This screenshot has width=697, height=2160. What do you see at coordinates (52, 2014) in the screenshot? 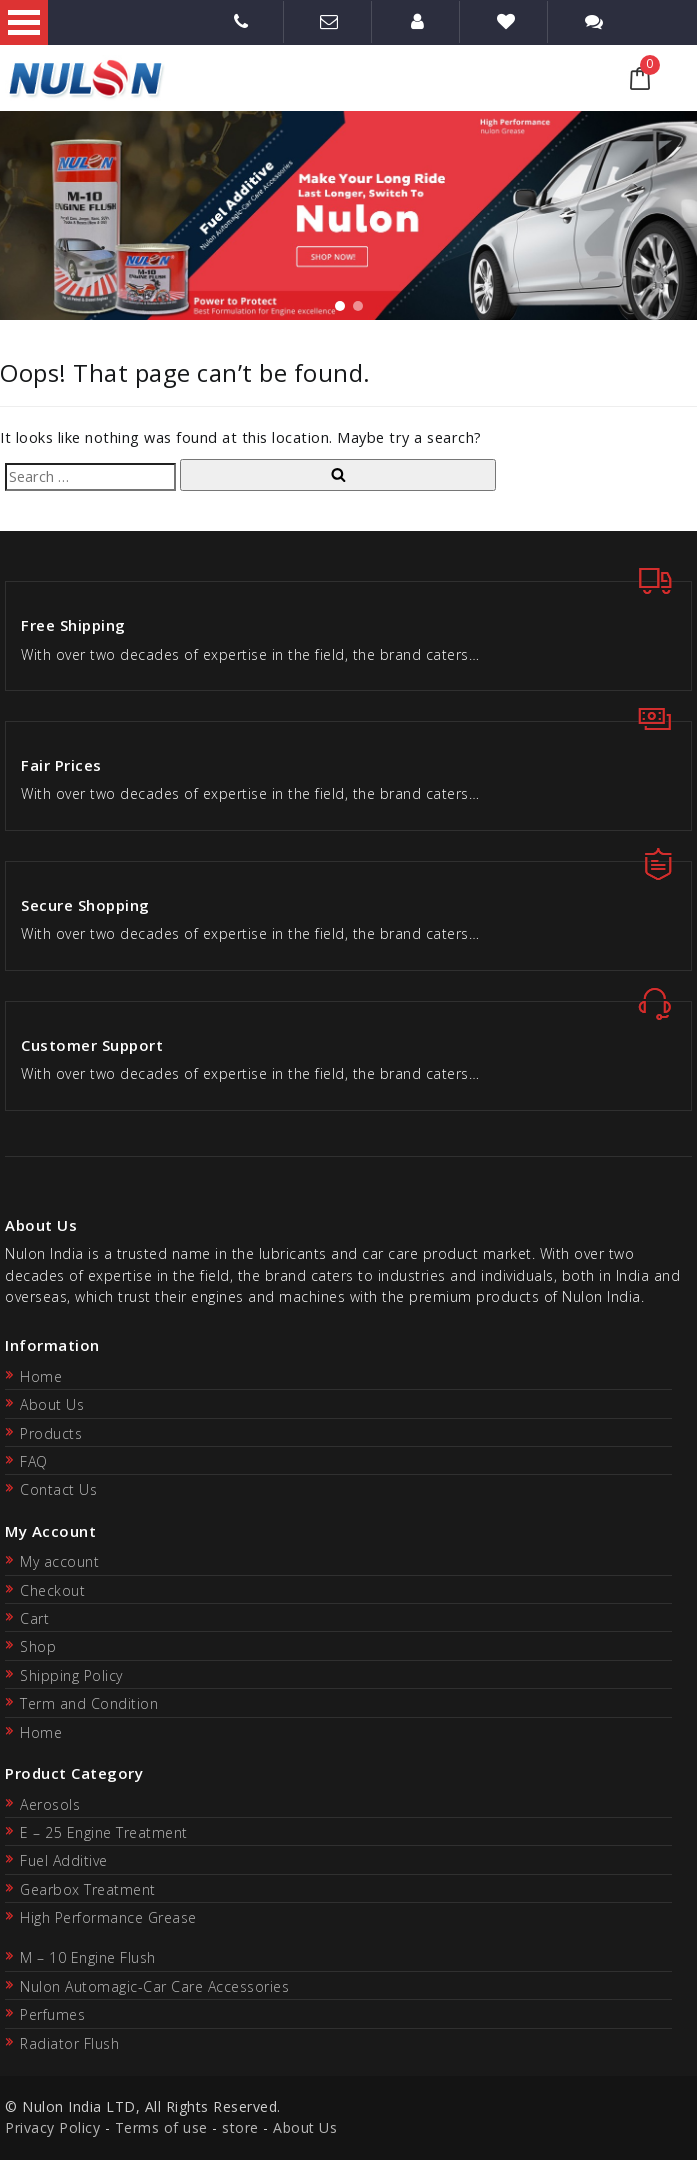
I see `Perfumes` at bounding box center [52, 2014].